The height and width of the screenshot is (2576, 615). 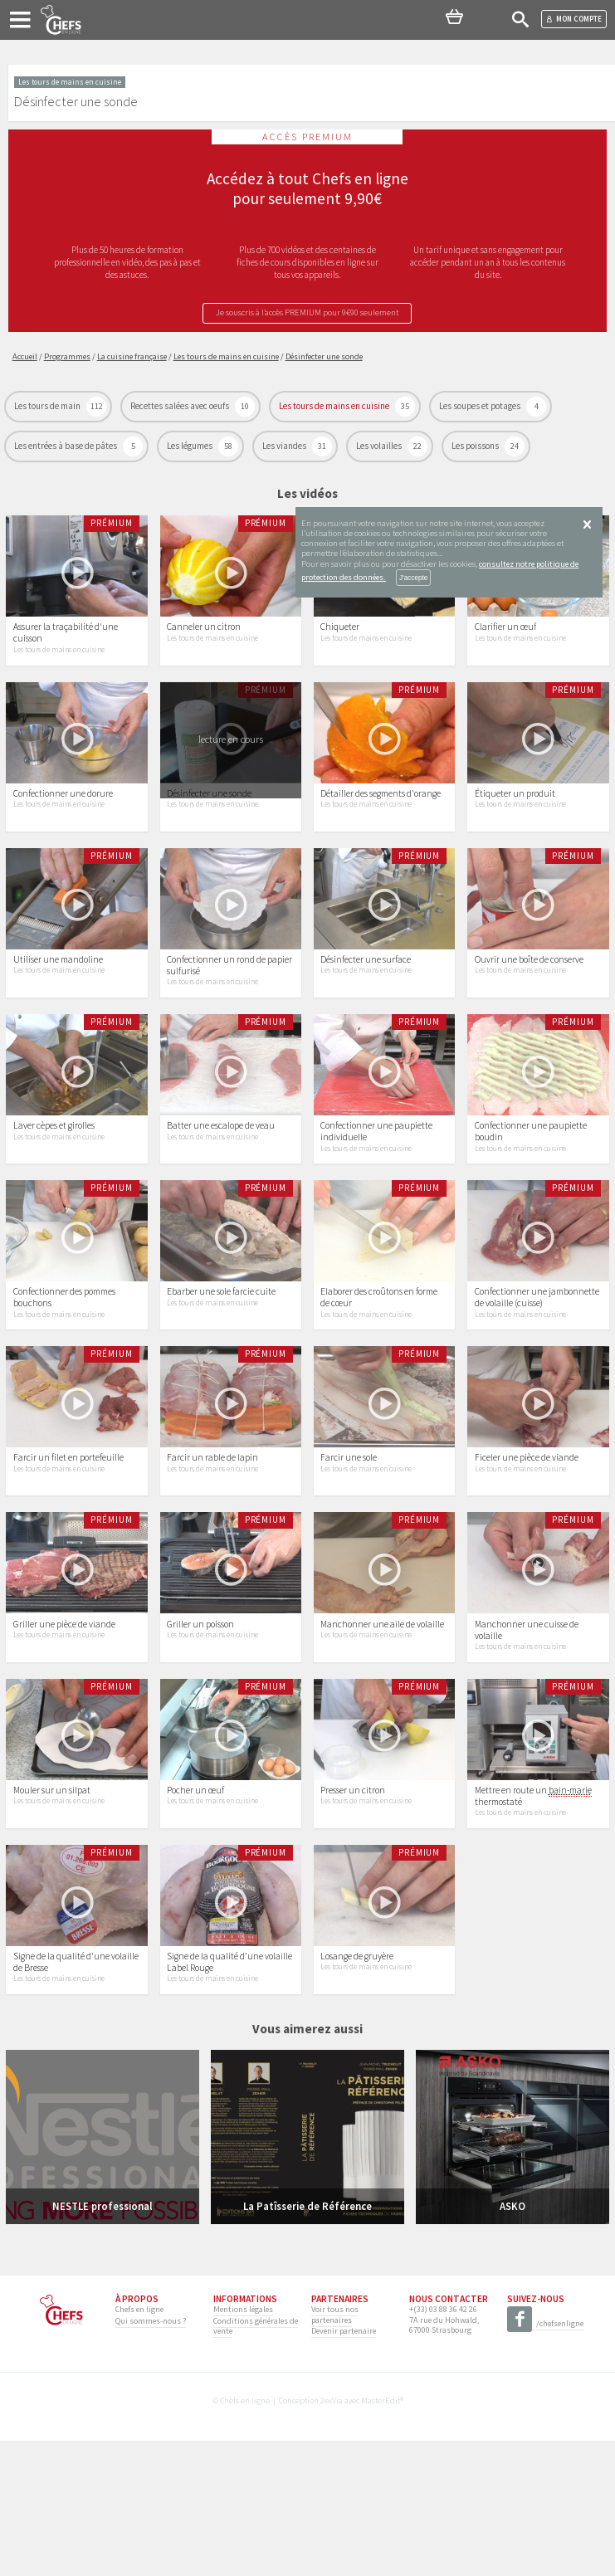 I want to click on Je souscris à l’accès PREMIUM pour 9€90 seulement, so click(x=307, y=313).